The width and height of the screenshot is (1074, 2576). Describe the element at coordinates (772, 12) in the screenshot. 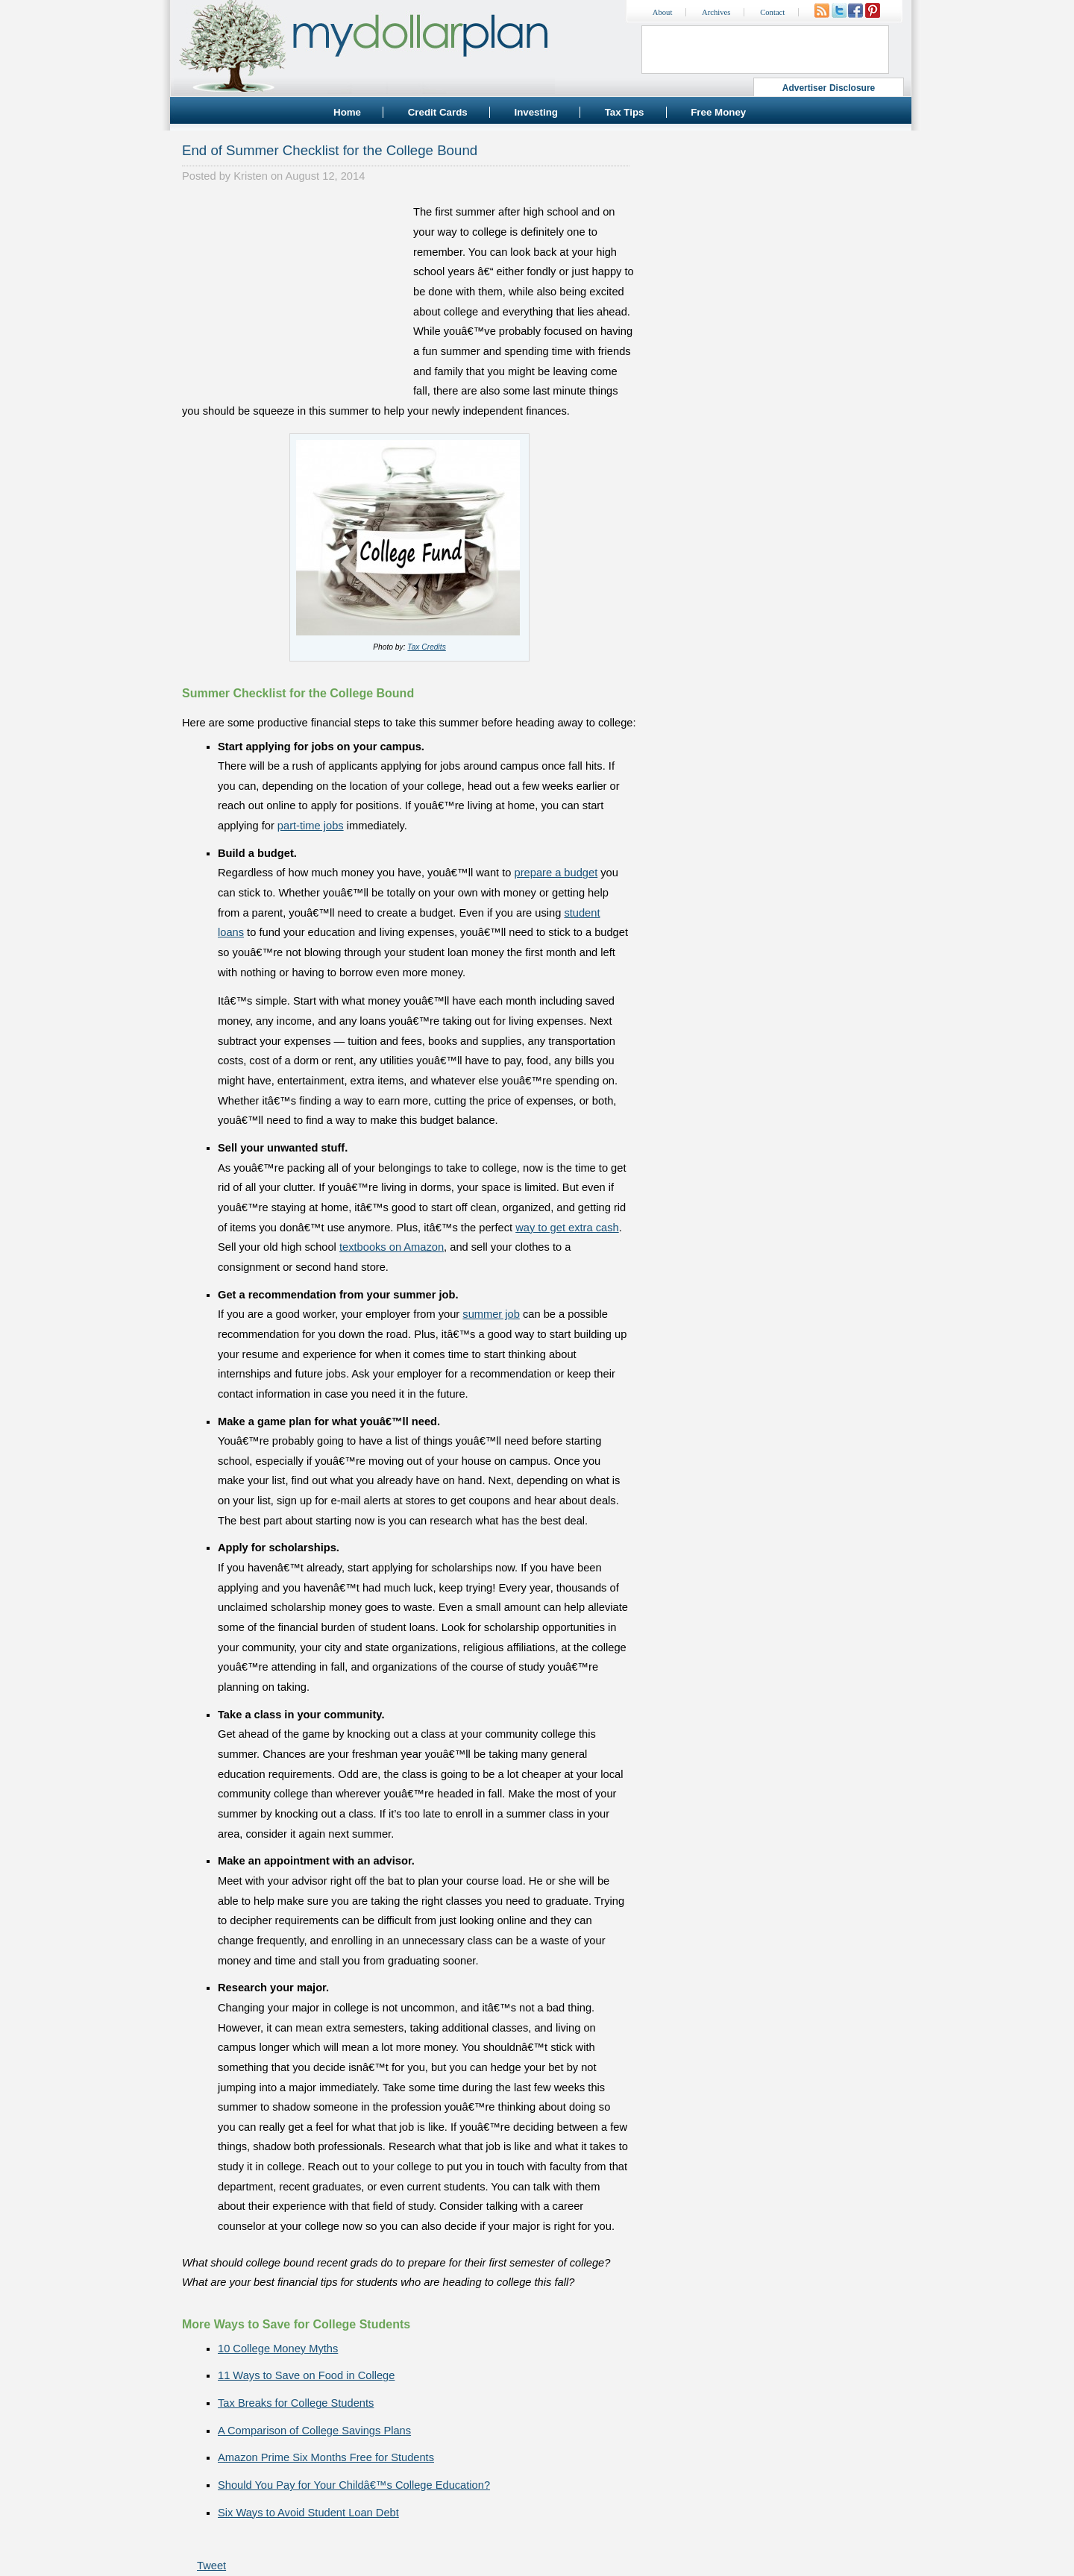

I see `Contact` at that location.